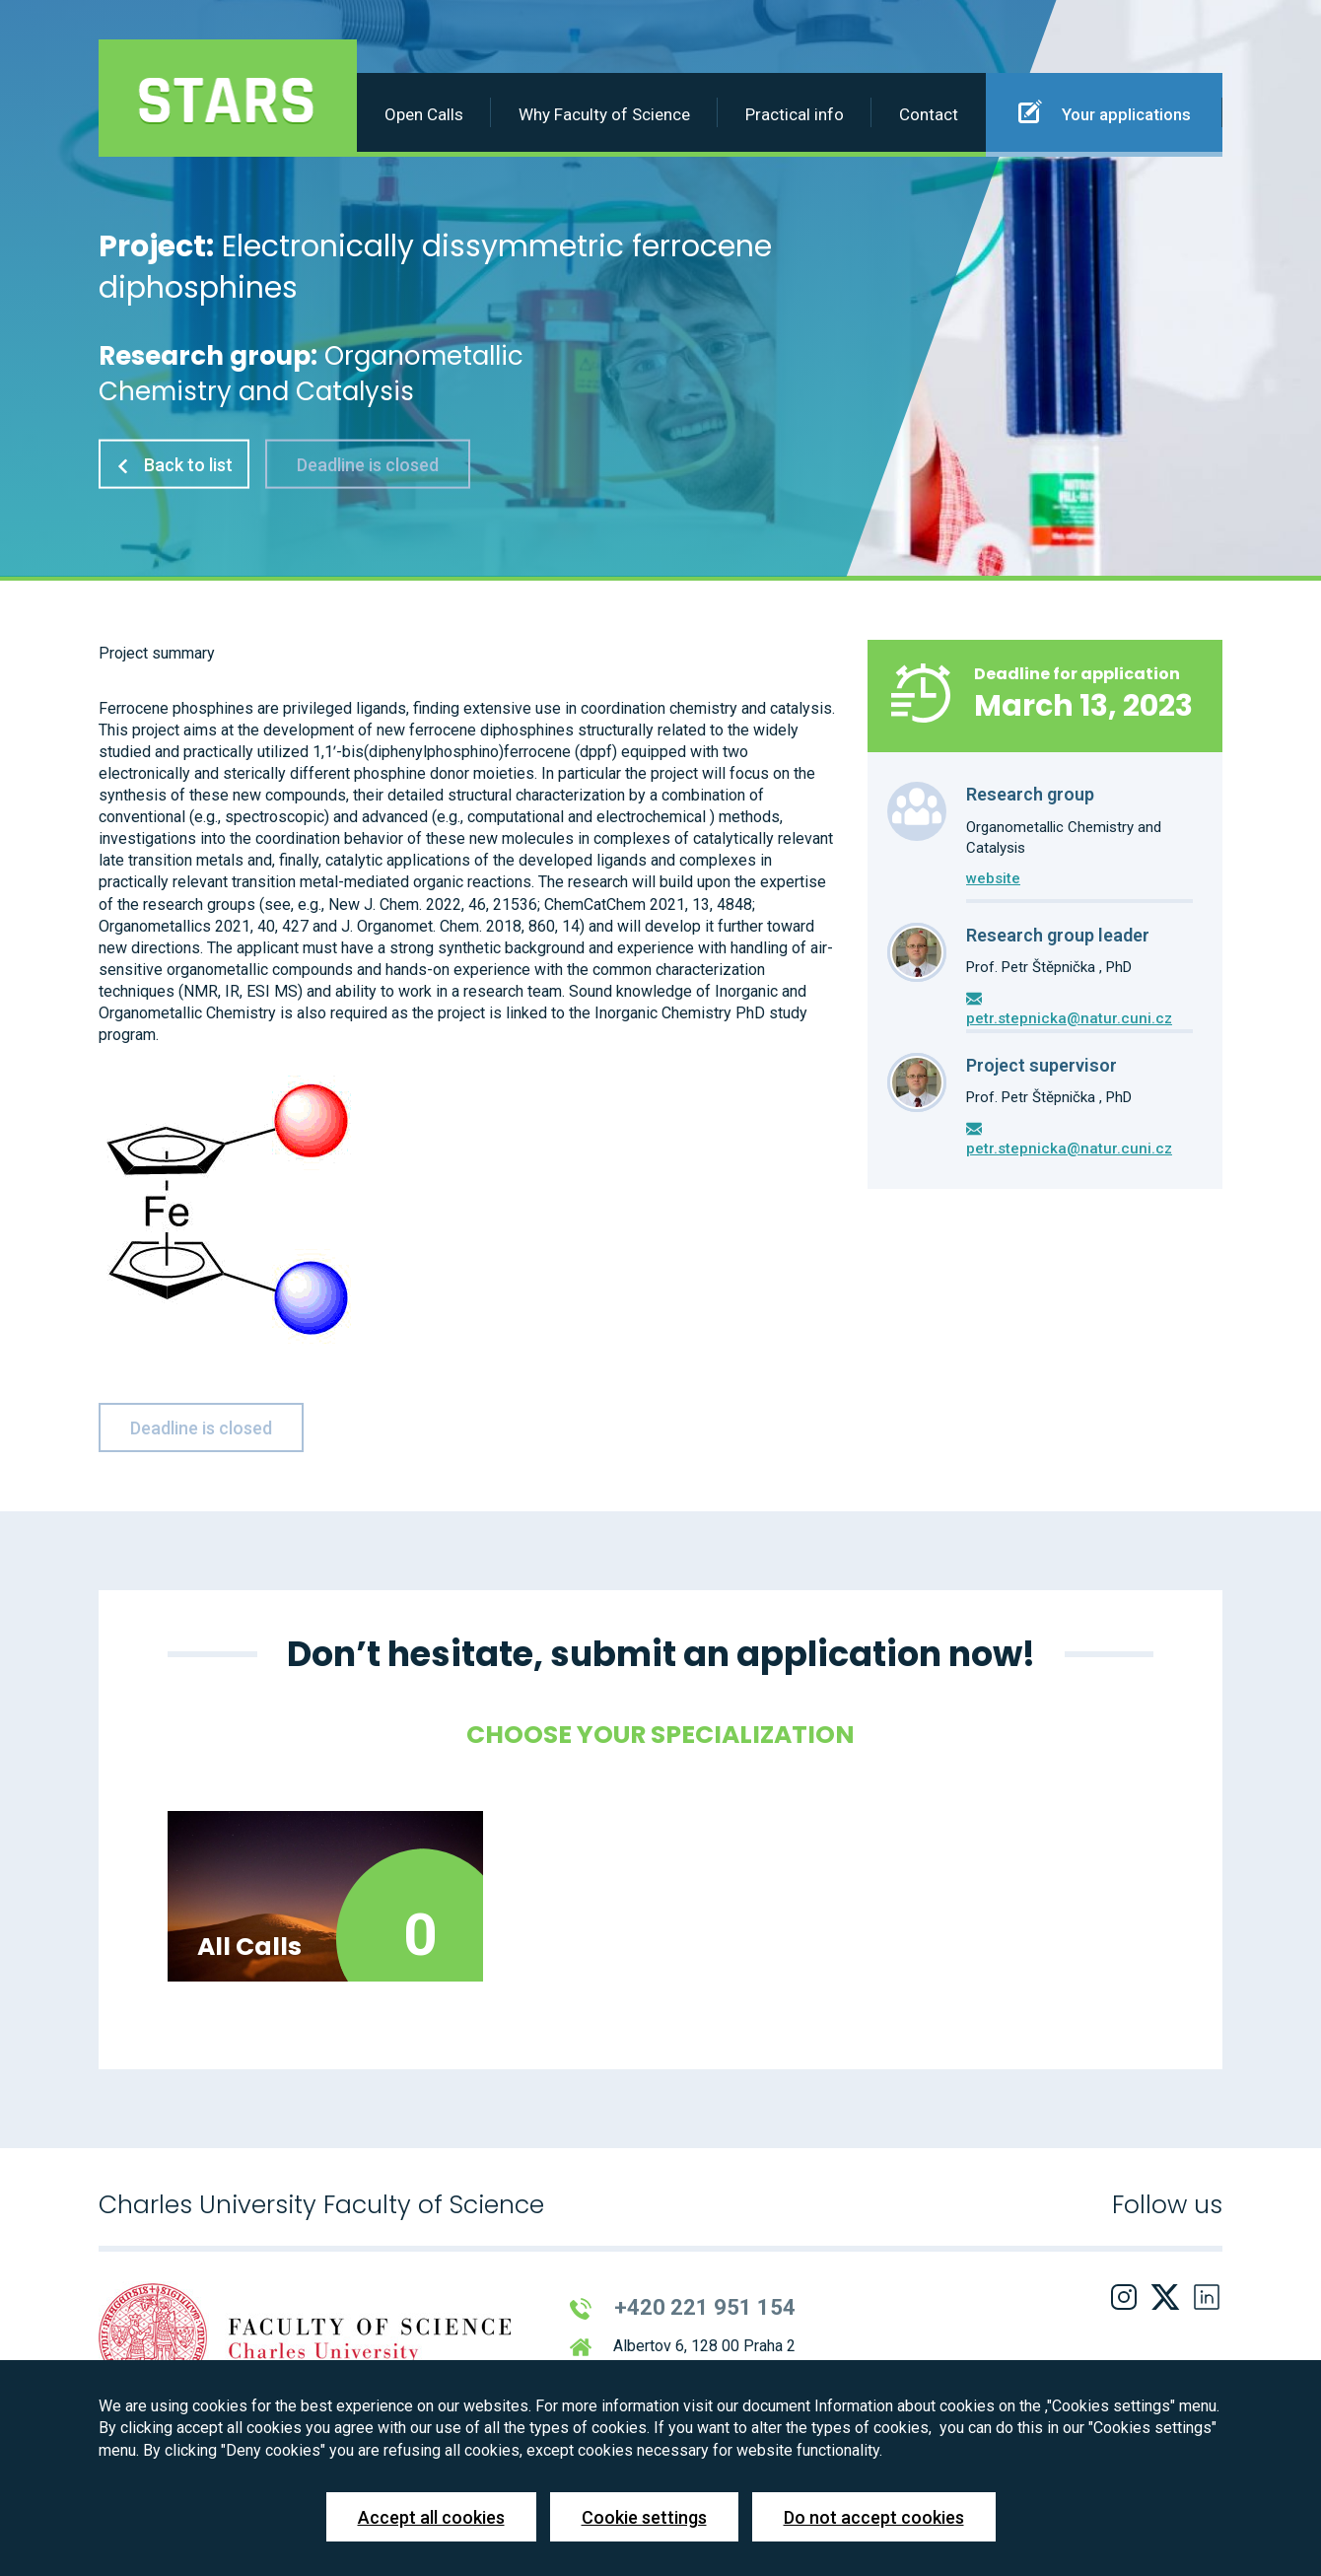 This screenshot has width=1321, height=2576. I want to click on Do not accept cookies, so click(874, 2517).